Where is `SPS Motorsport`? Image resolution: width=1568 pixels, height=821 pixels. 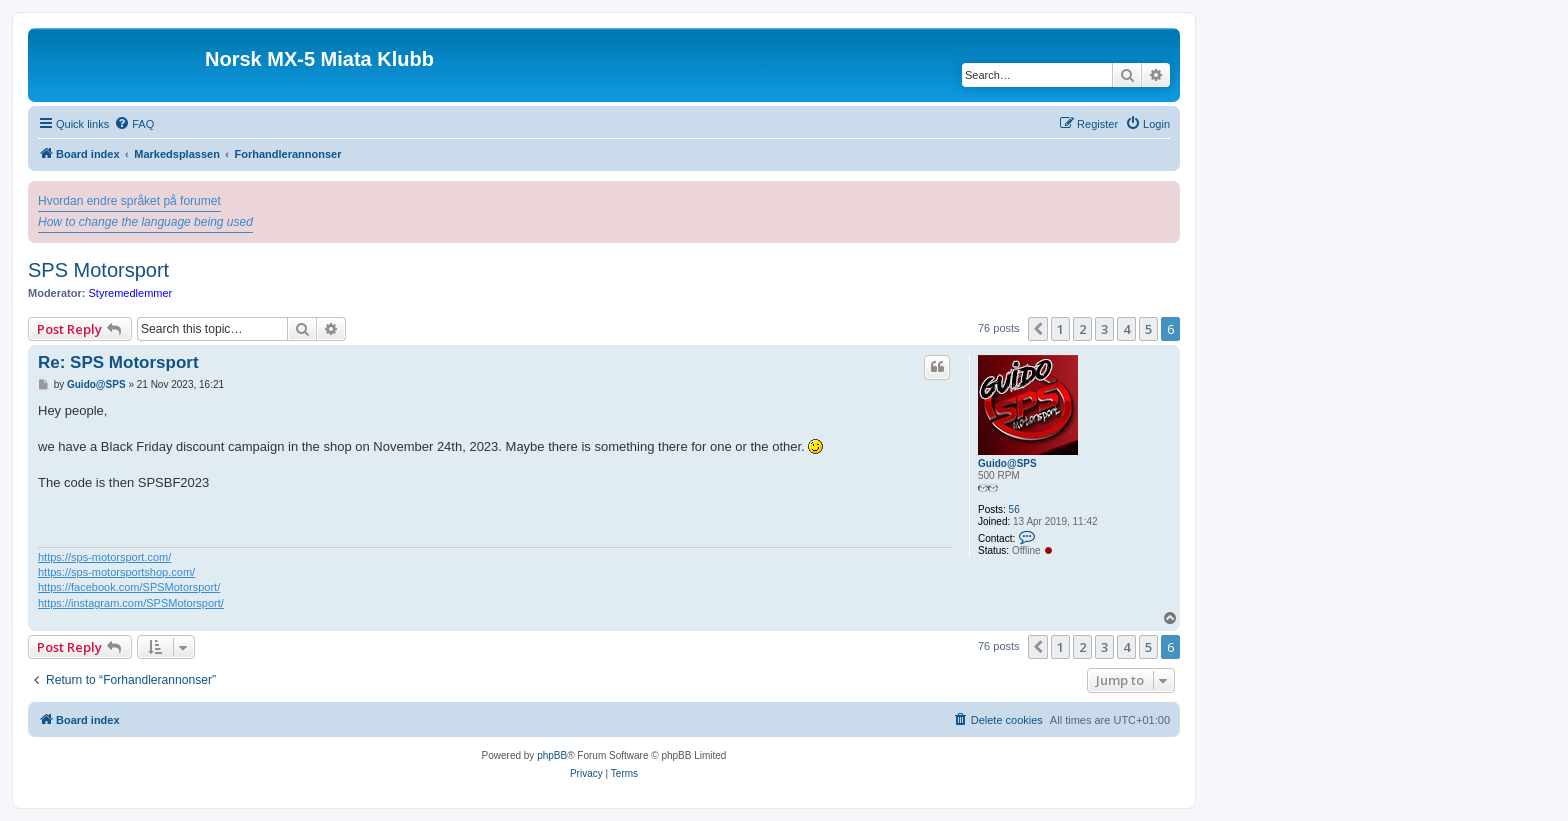 SPS Motorsport is located at coordinates (98, 270).